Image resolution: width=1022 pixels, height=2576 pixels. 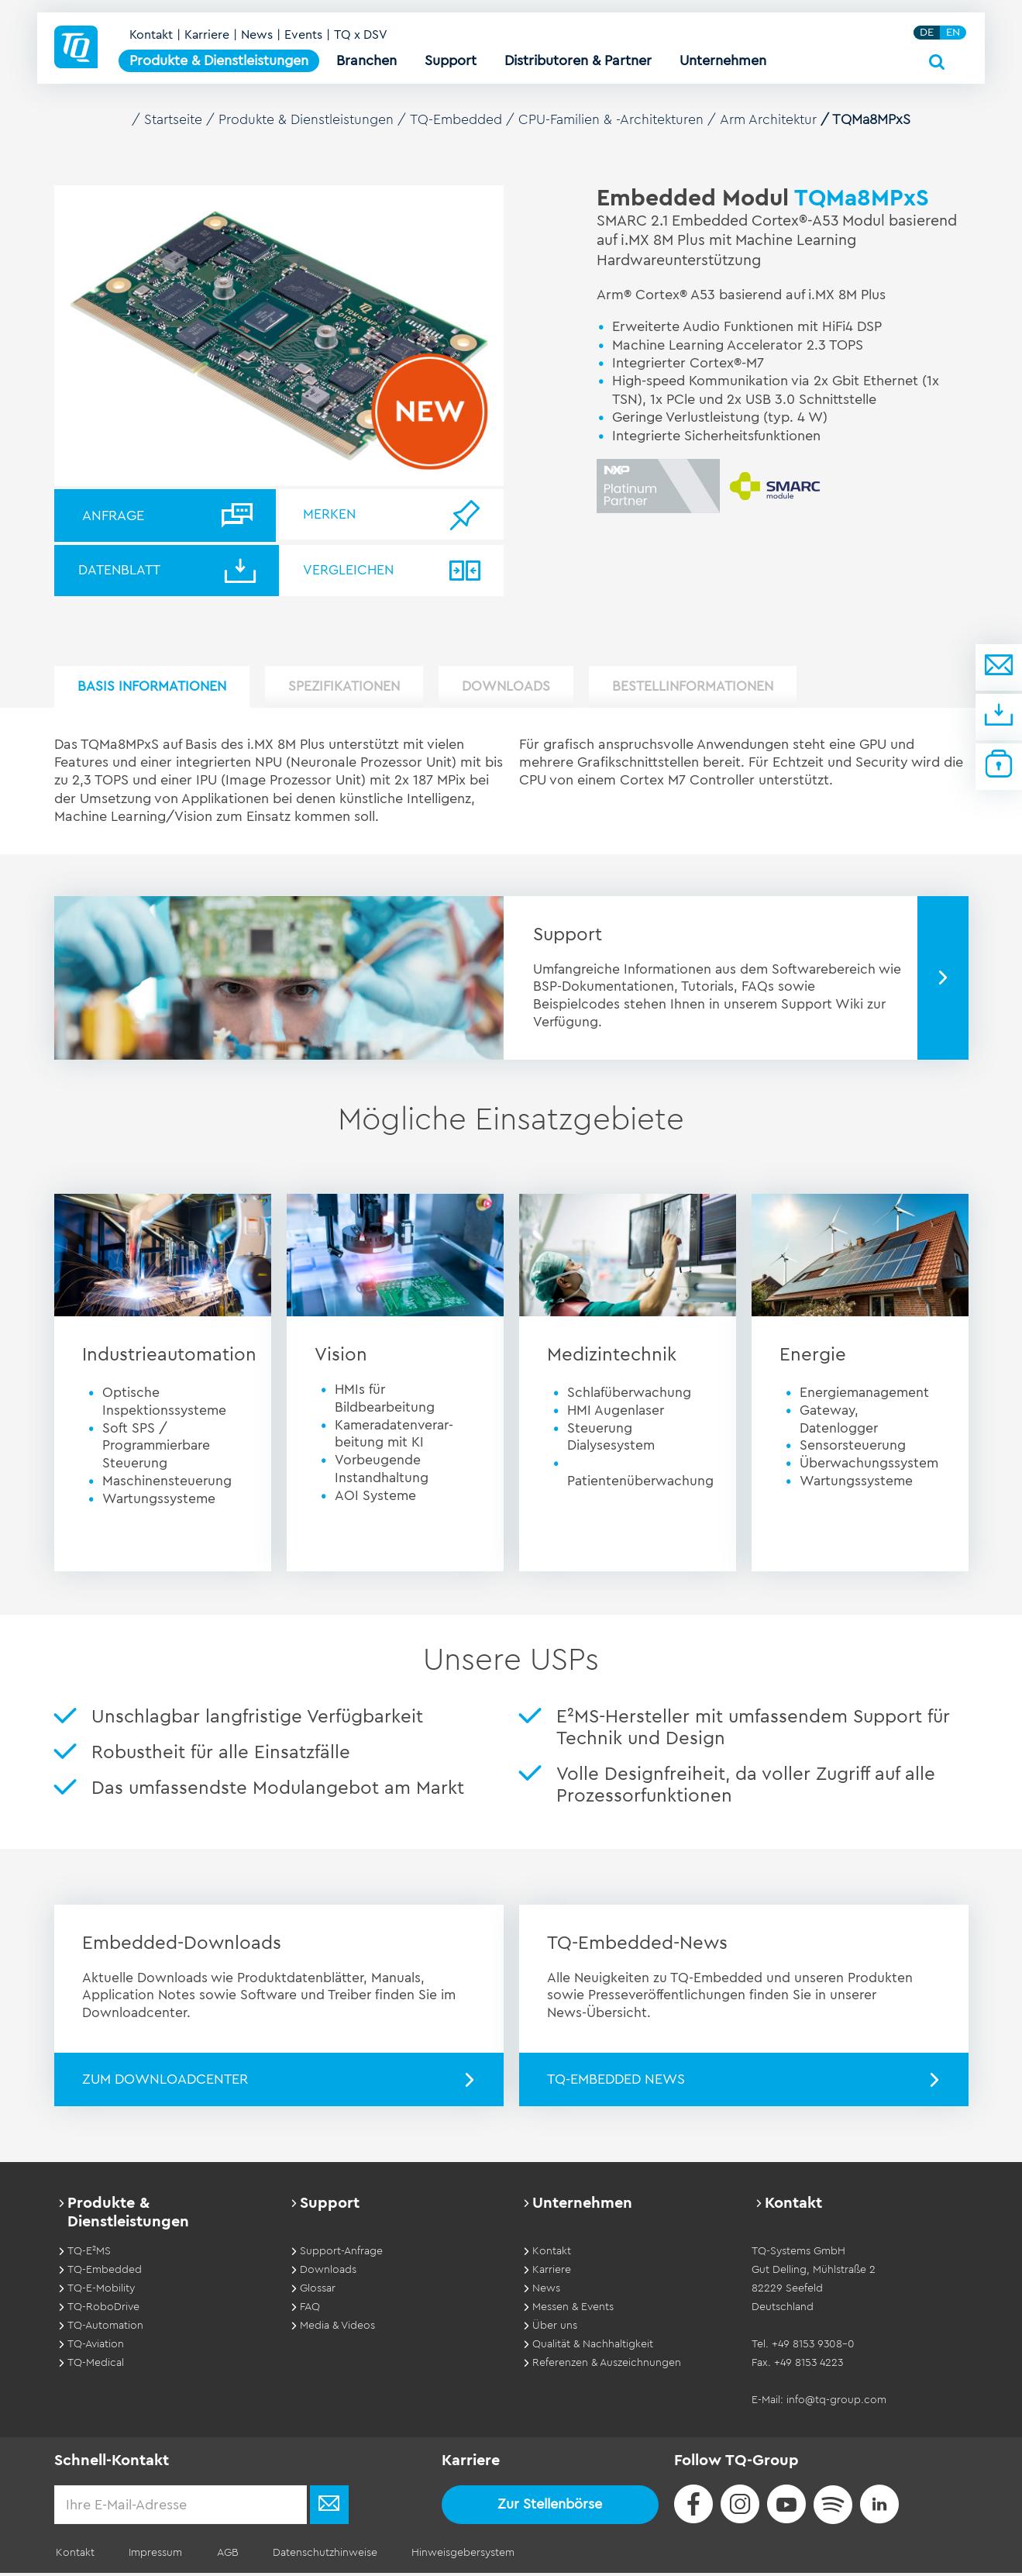 I want to click on Downloads, so click(x=534, y=690).